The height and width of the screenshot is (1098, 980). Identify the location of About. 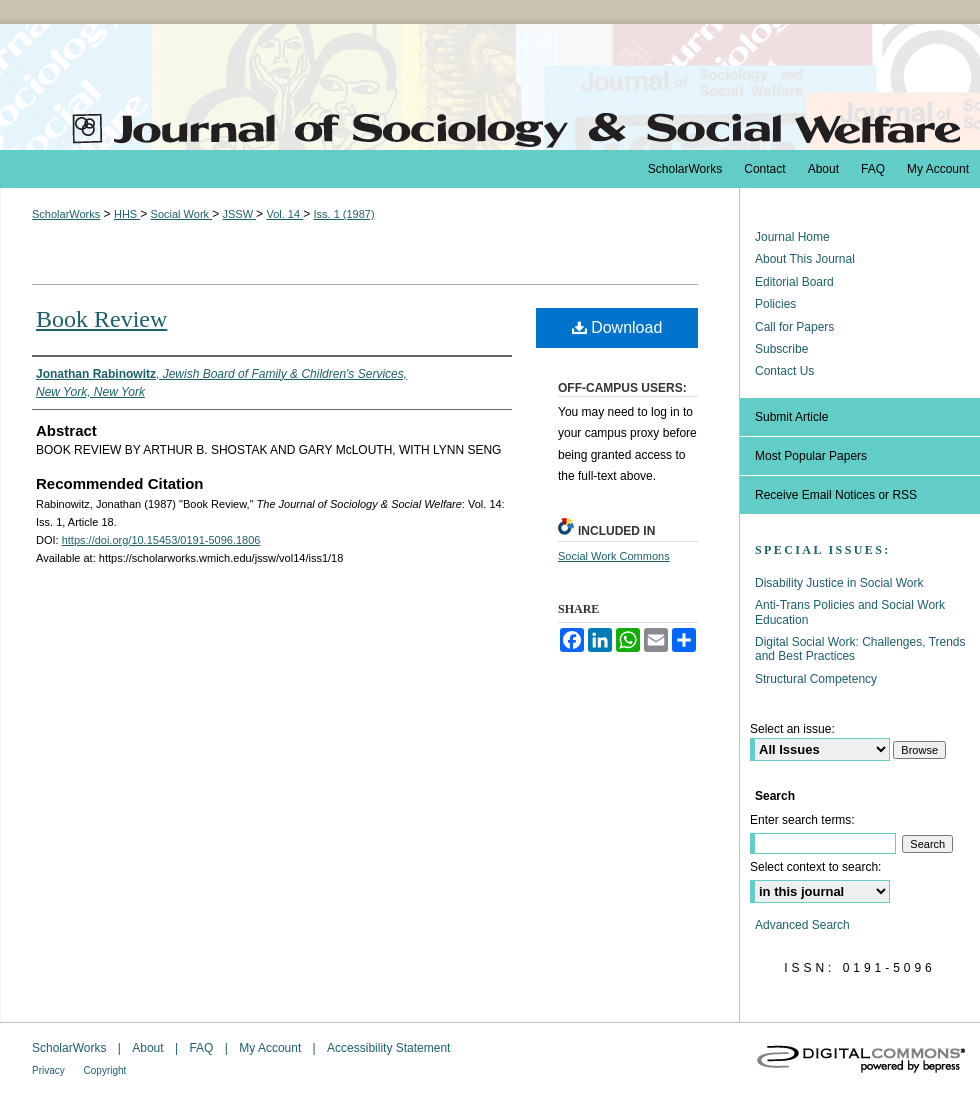
(149, 1048).